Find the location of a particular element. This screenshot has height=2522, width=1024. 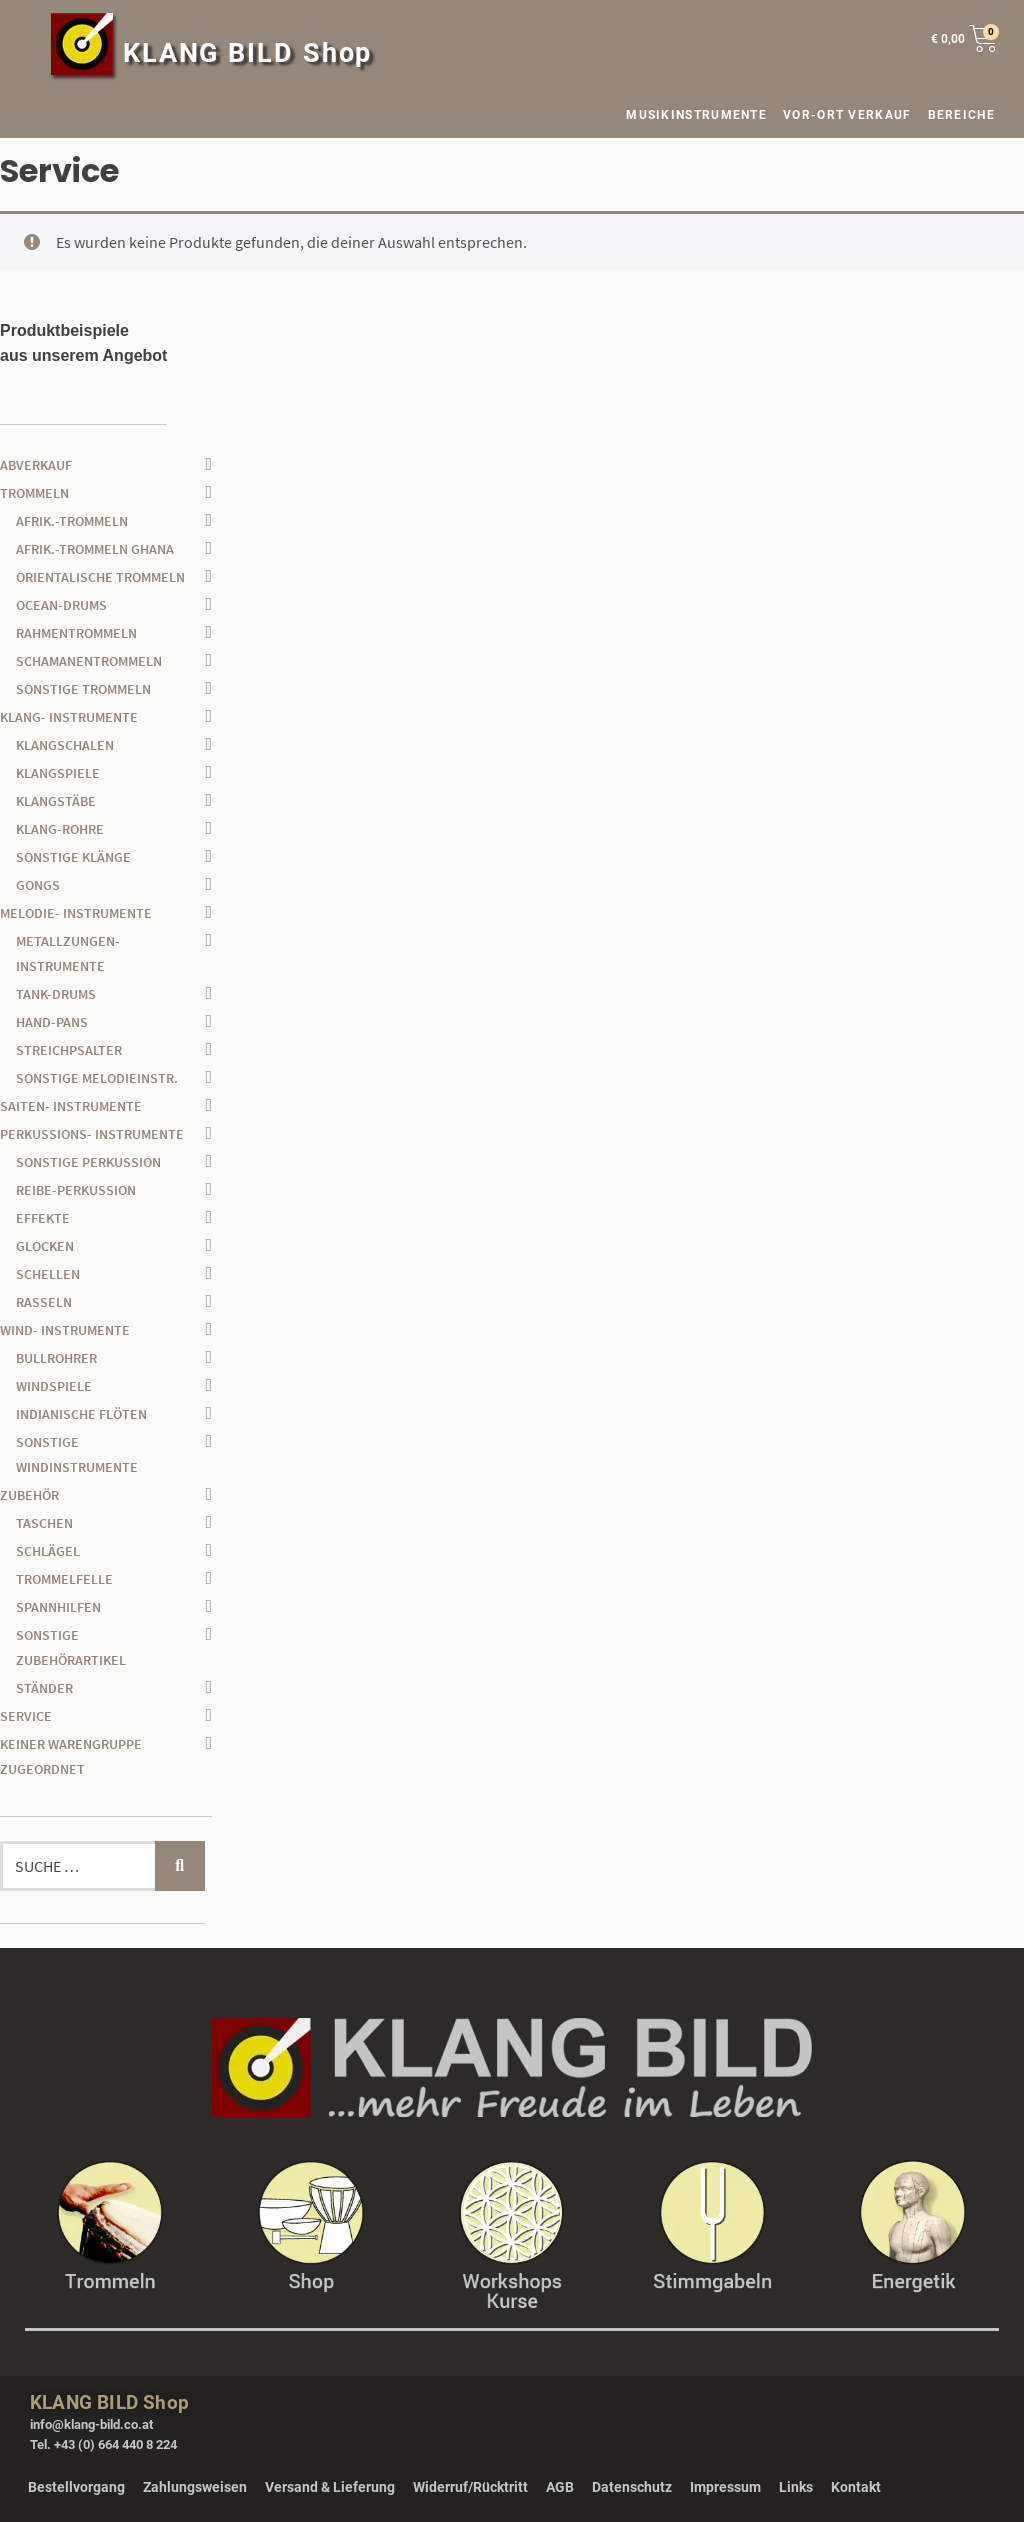

sonstige Melodieinstr. is located at coordinates (97, 1078).